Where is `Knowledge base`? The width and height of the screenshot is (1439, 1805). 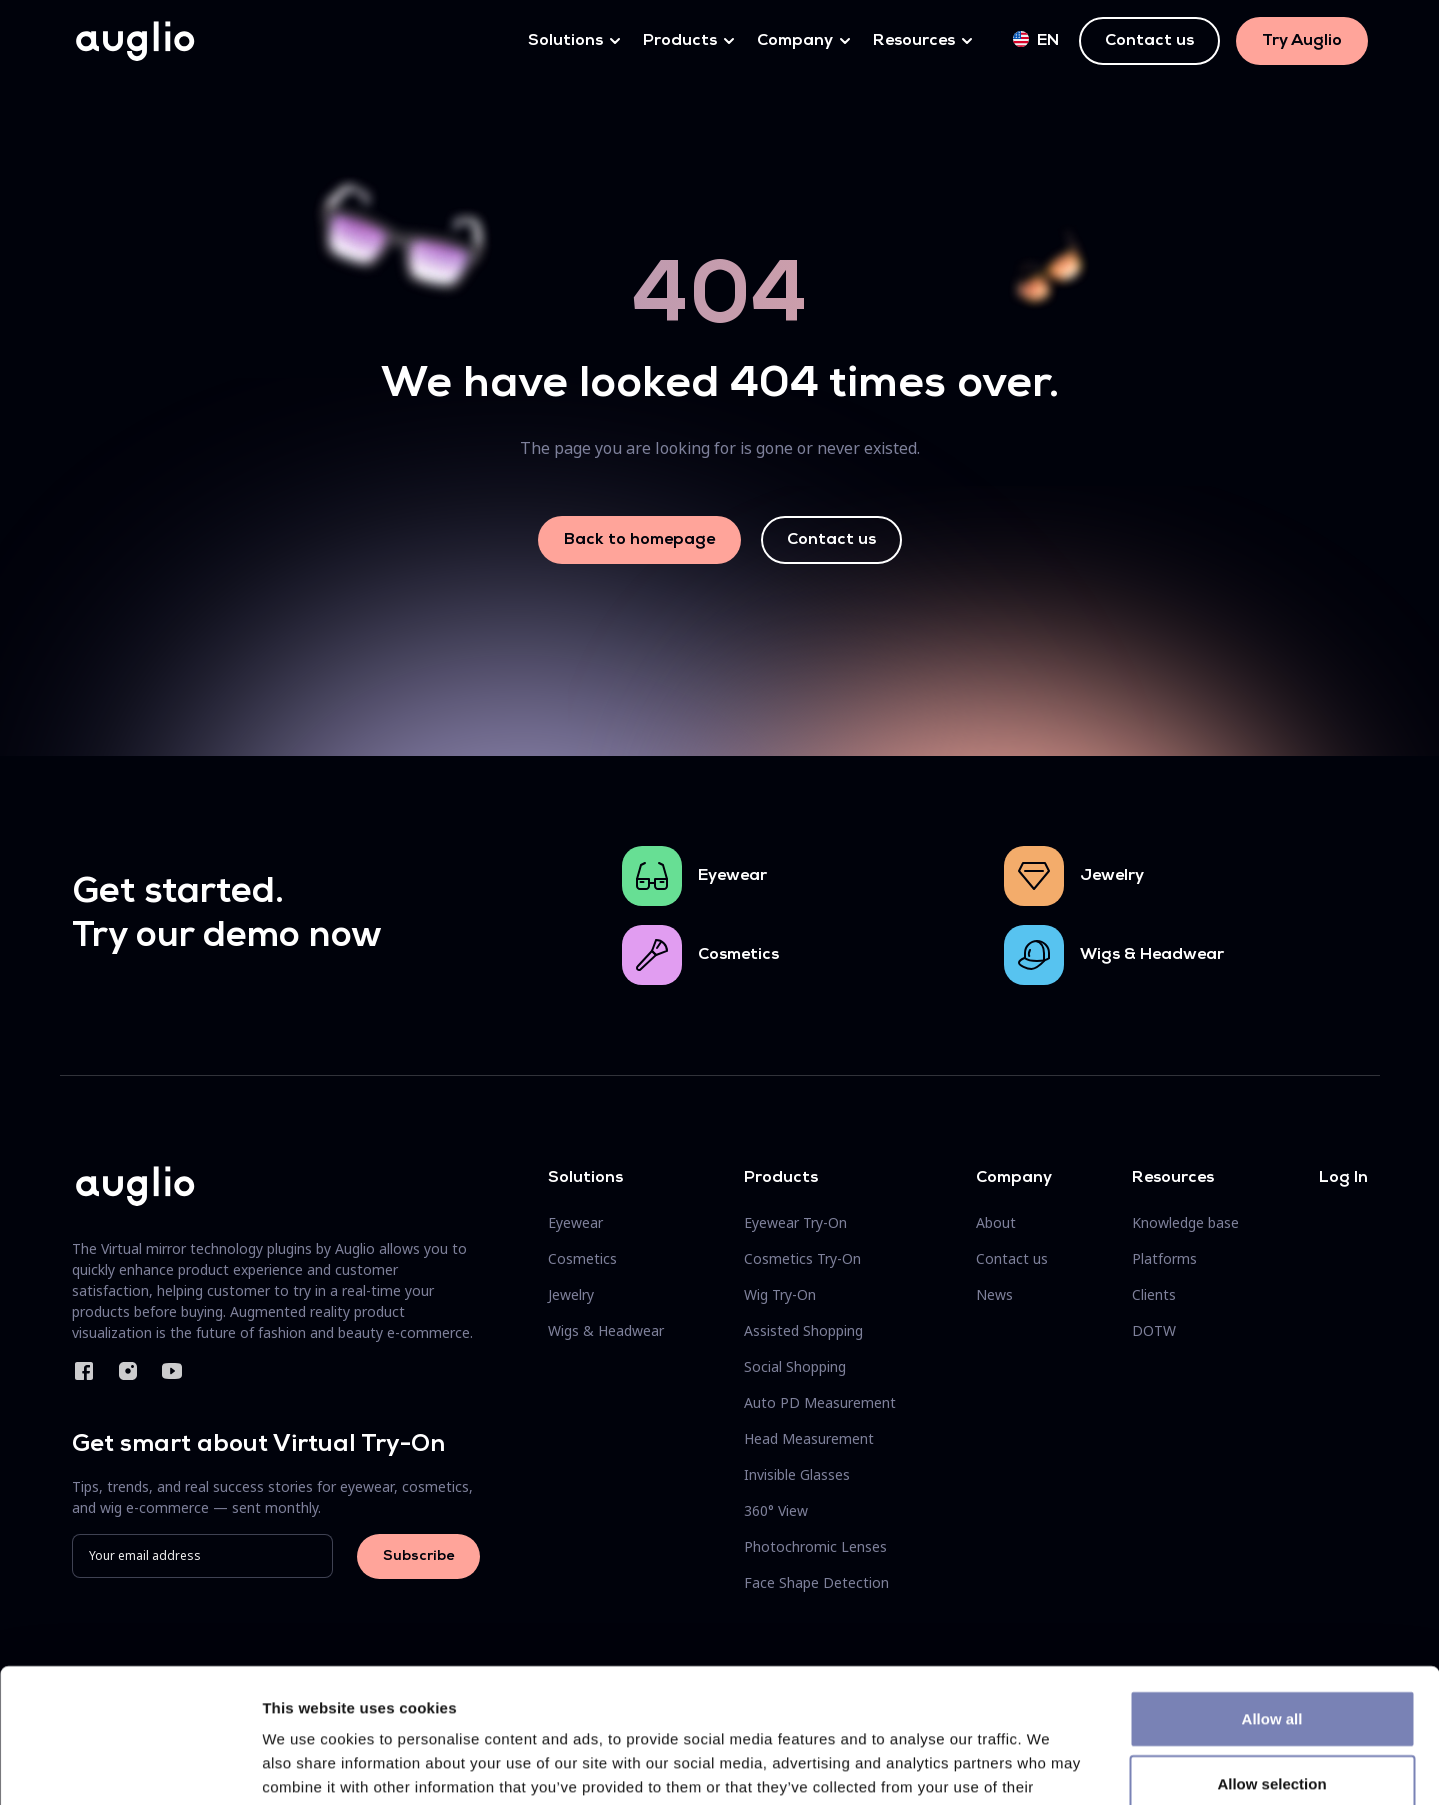
Knowledge base is located at coordinates (1185, 1222).